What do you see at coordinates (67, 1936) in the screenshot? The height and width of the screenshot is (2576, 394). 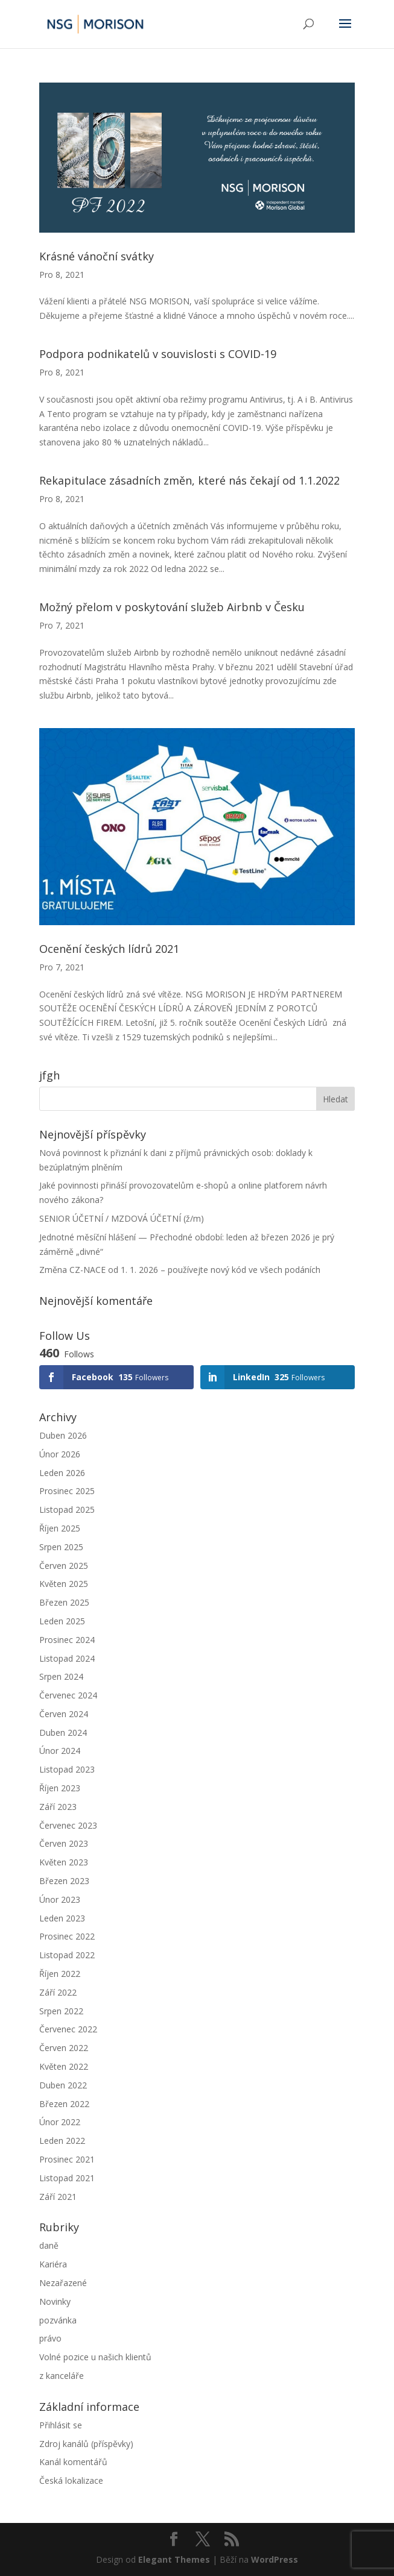 I see `Prosinec 2022` at bounding box center [67, 1936].